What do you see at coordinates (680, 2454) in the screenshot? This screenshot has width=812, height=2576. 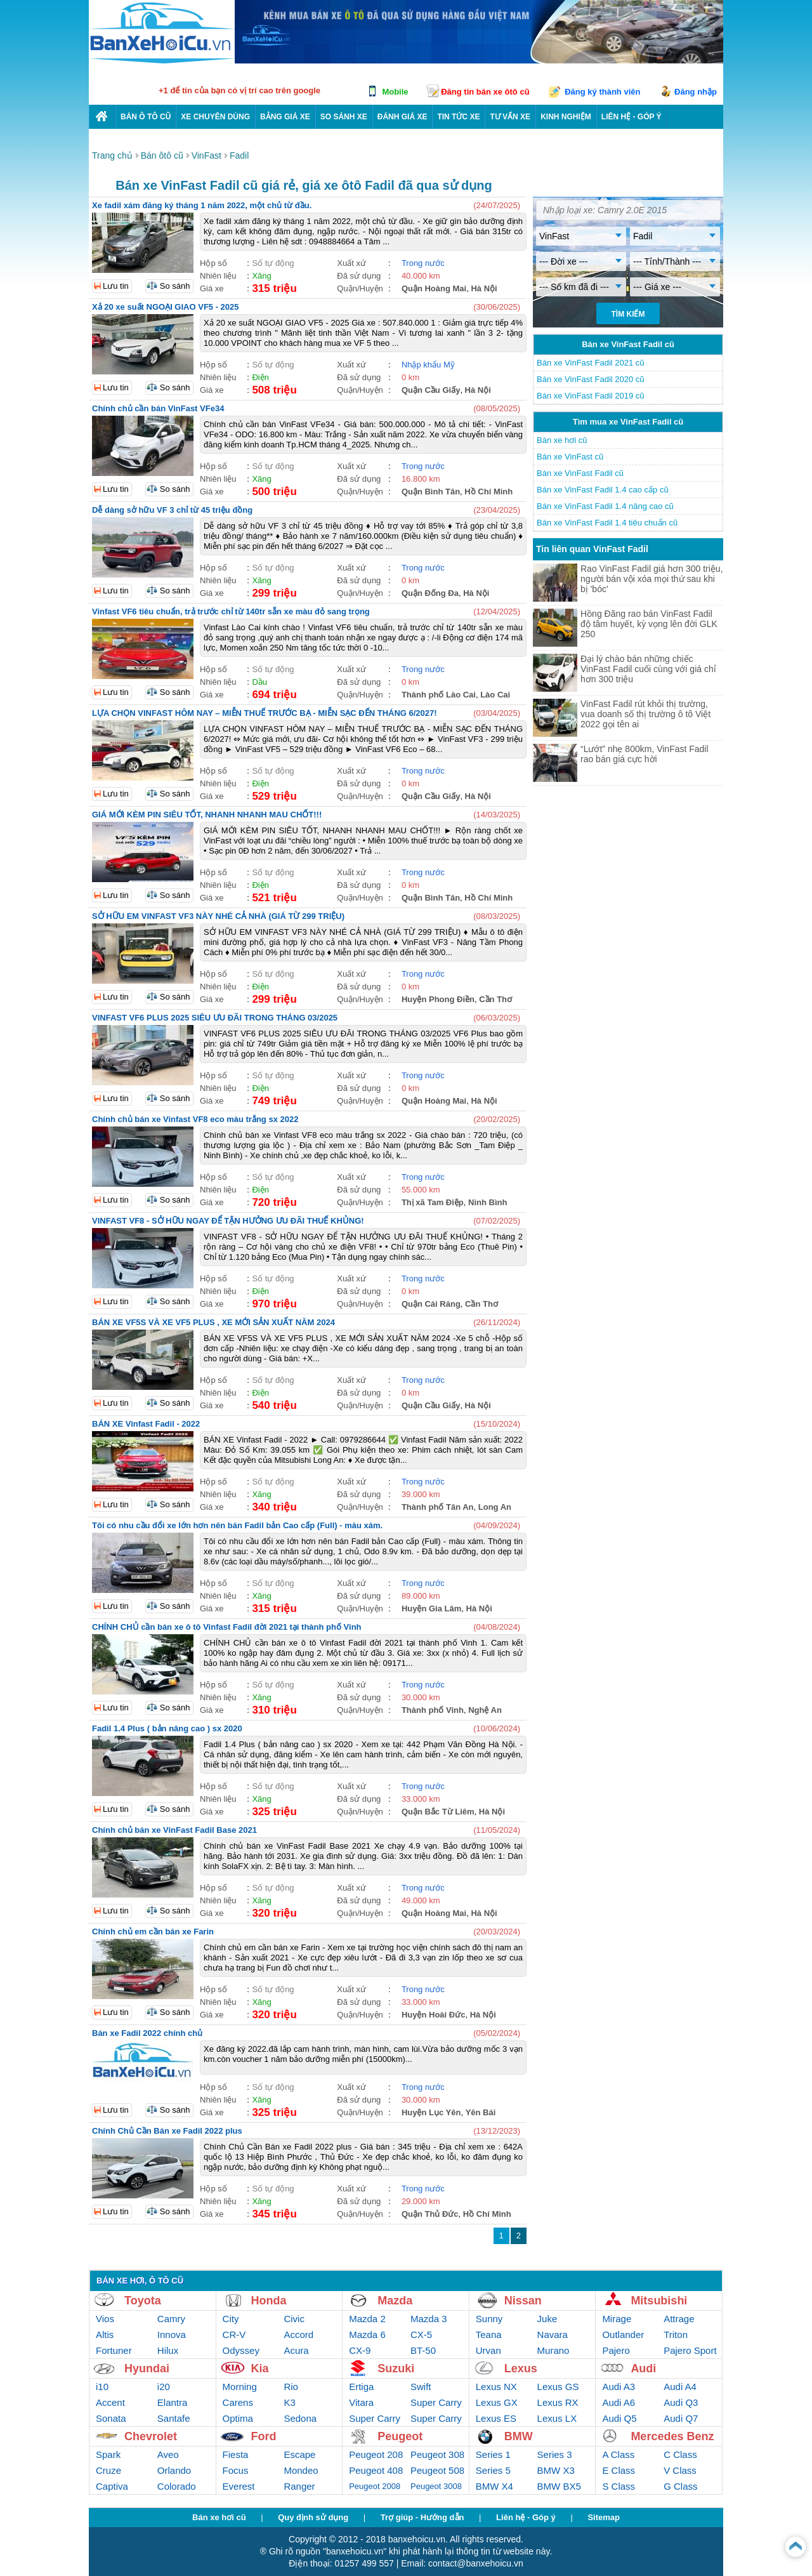 I see `C Class` at bounding box center [680, 2454].